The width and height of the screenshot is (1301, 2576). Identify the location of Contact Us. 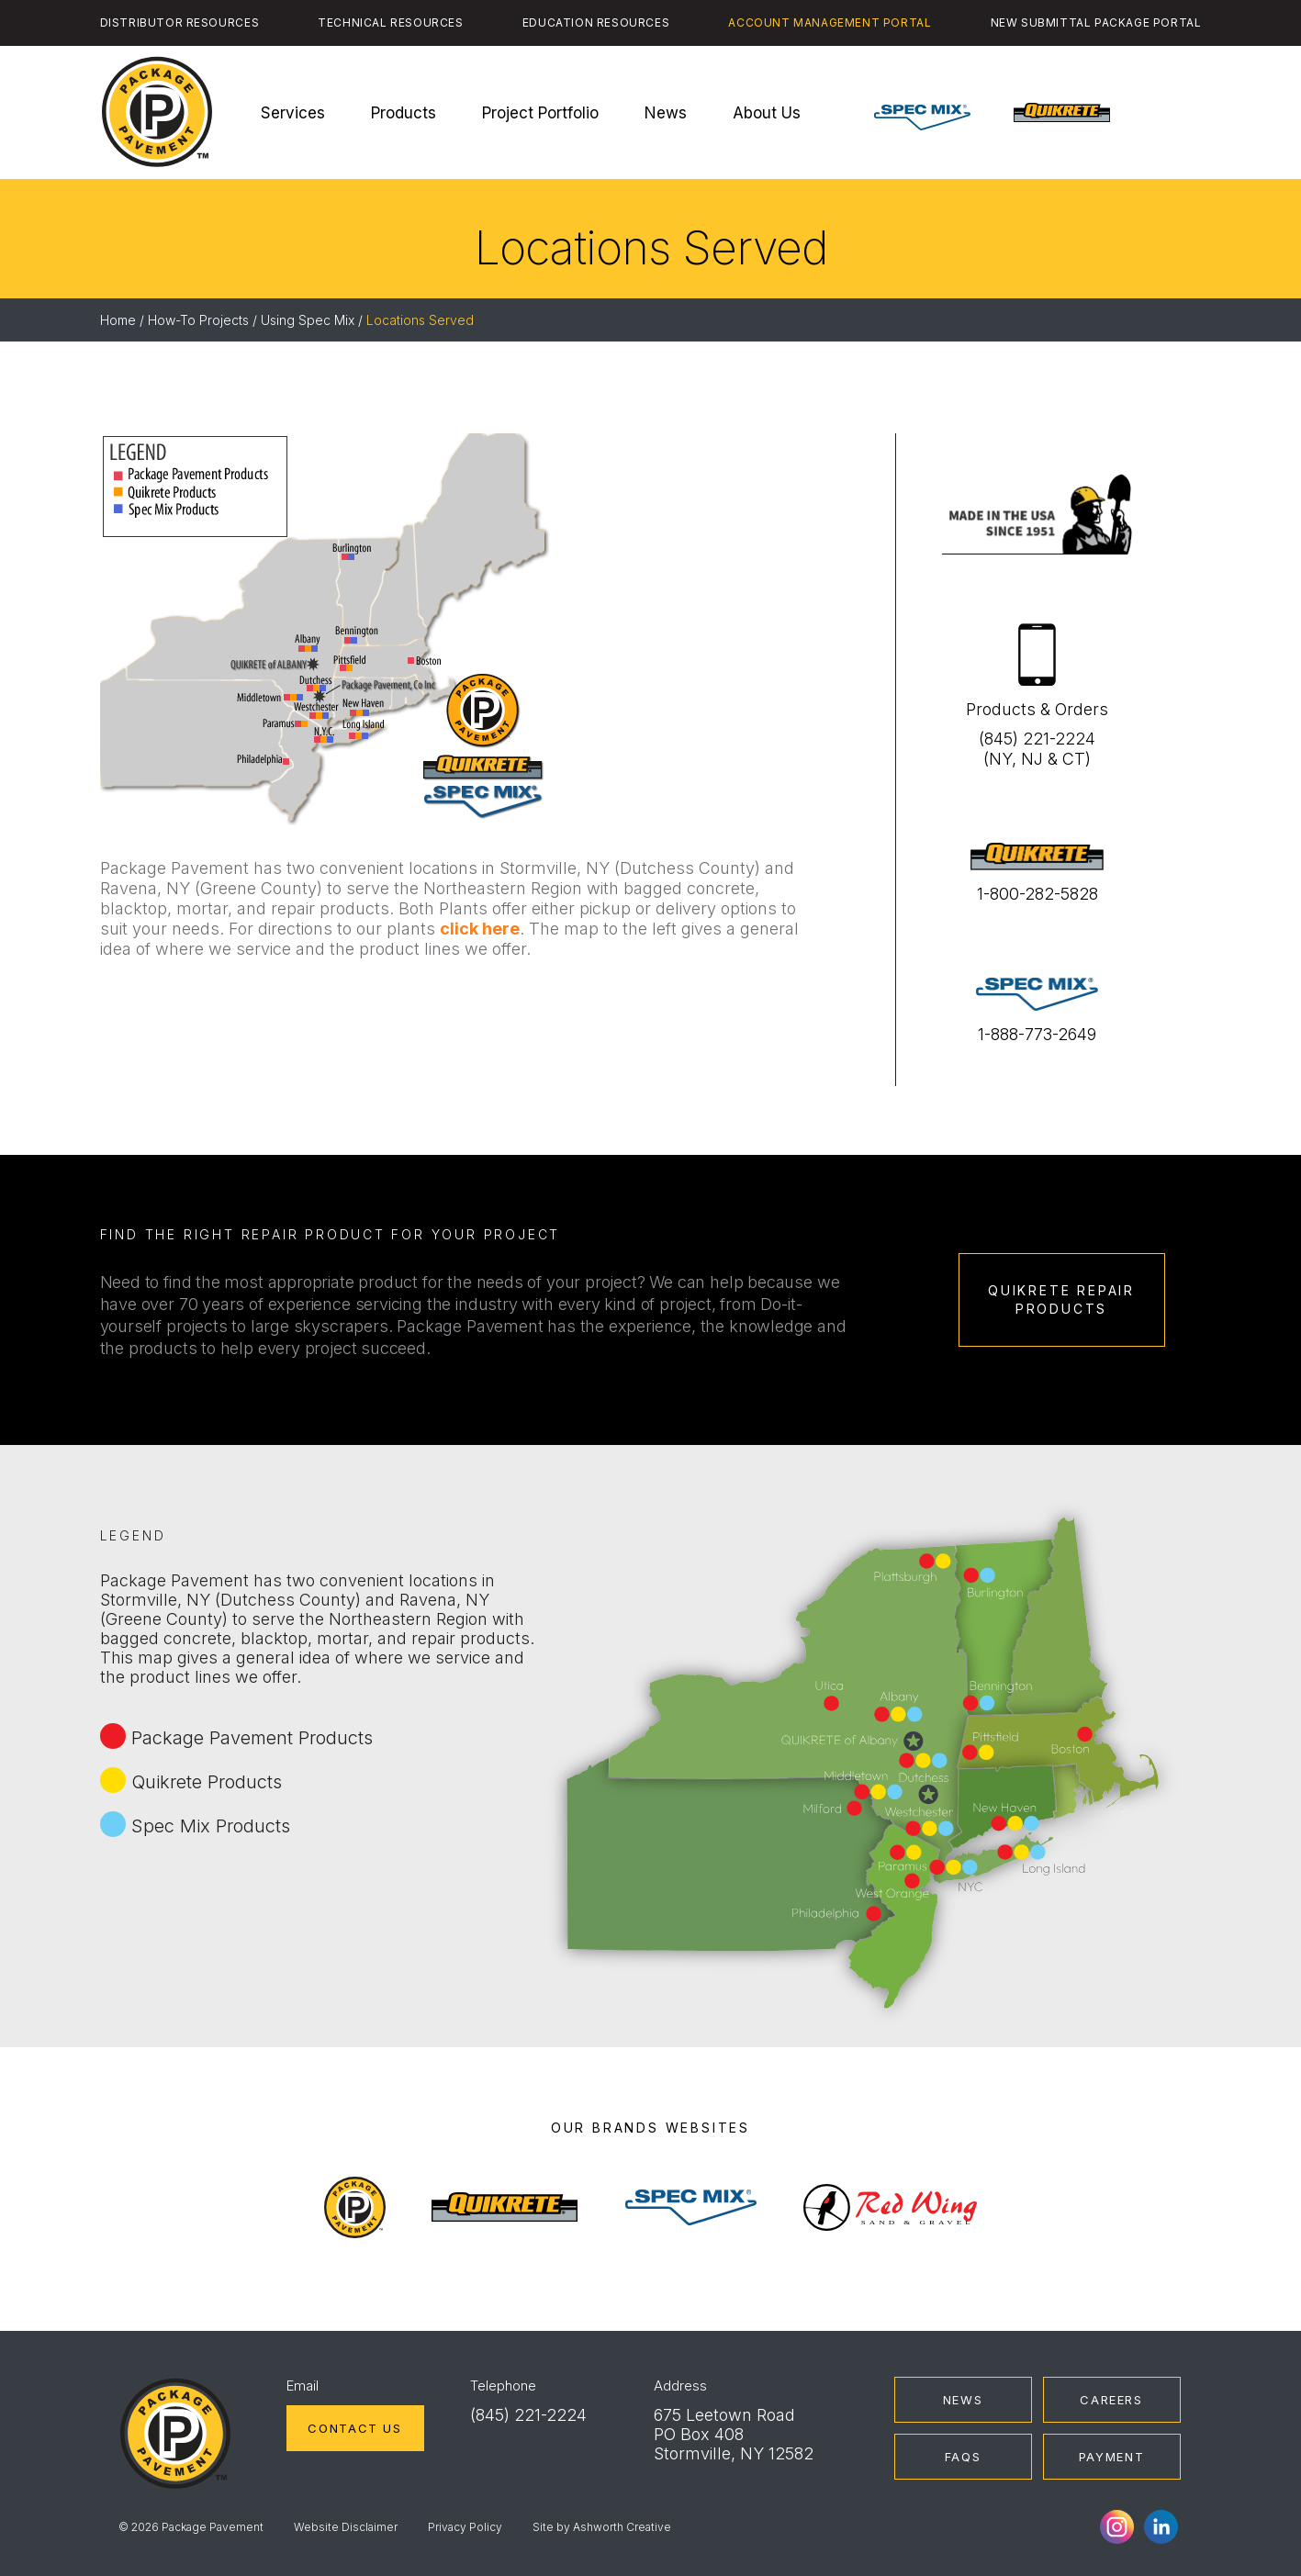
(354, 2428).